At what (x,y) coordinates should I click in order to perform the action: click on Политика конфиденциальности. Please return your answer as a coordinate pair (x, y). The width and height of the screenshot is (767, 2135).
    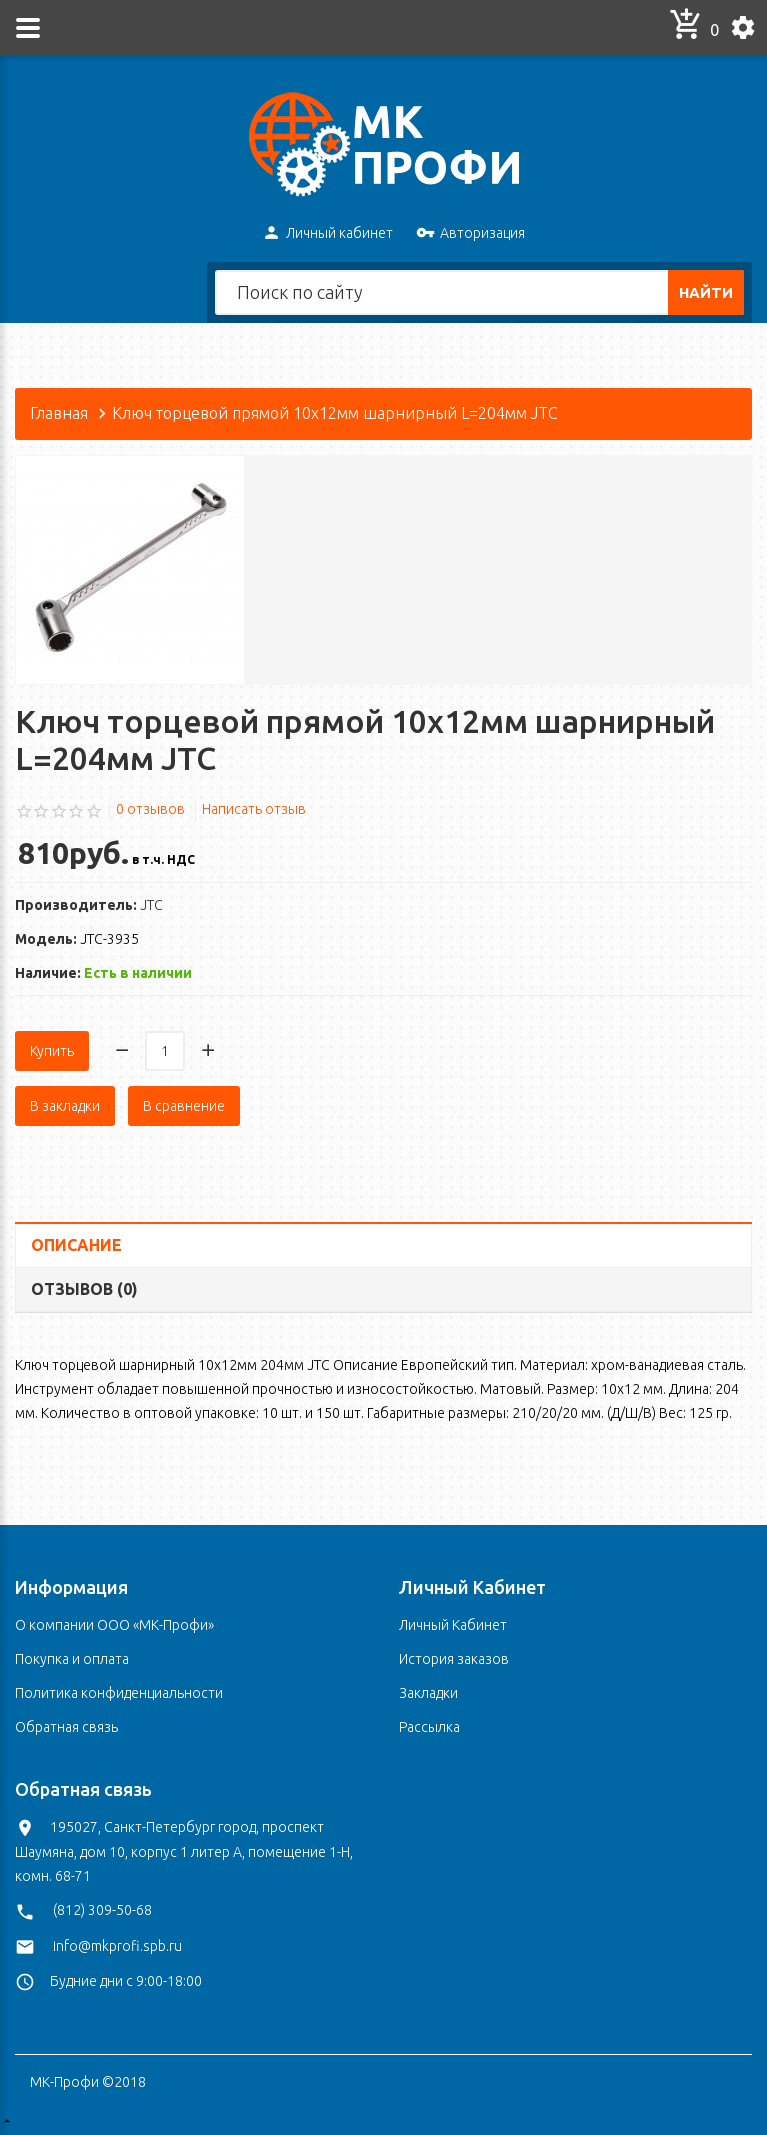
    Looking at the image, I should click on (119, 1692).